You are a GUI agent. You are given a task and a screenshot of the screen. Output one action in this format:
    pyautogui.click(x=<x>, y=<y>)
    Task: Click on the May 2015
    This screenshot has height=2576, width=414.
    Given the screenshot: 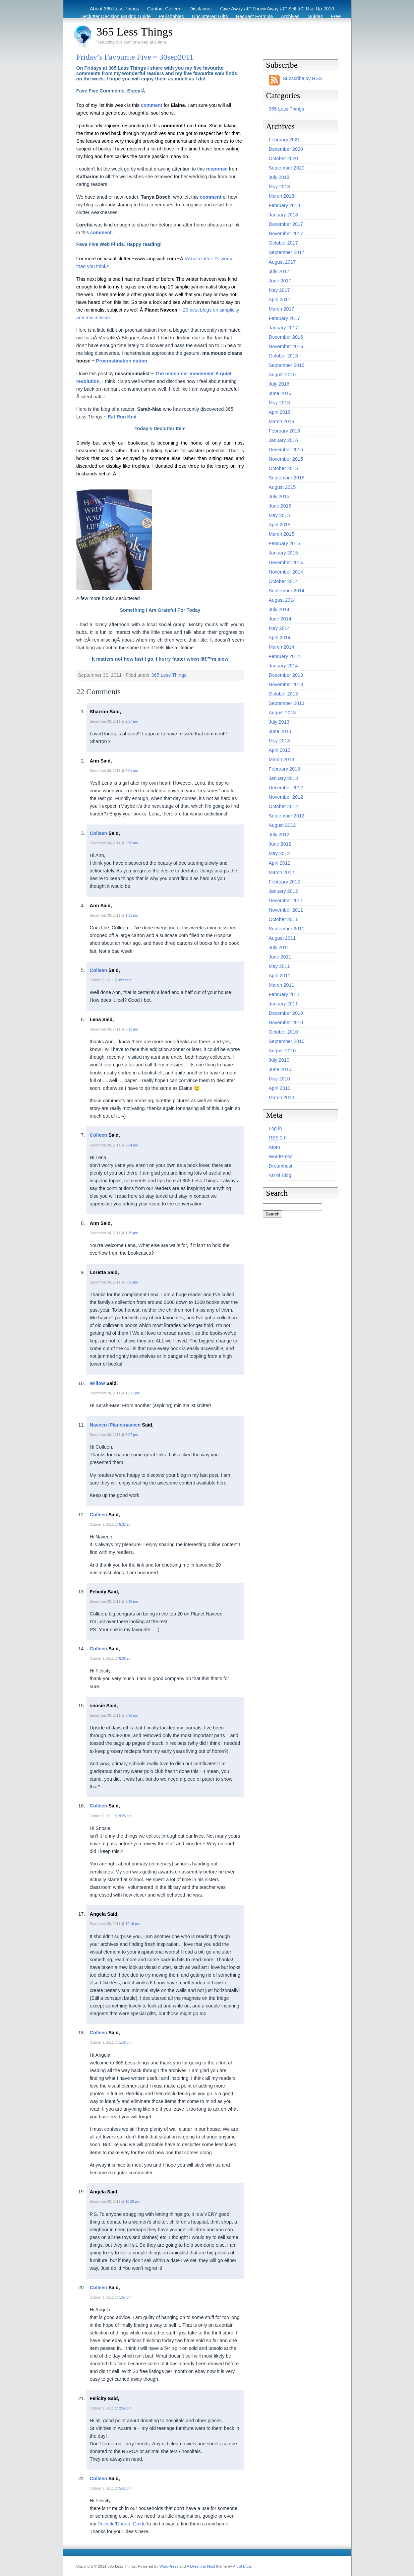 What is the action you would take?
    pyautogui.click(x=279, y=515)
    